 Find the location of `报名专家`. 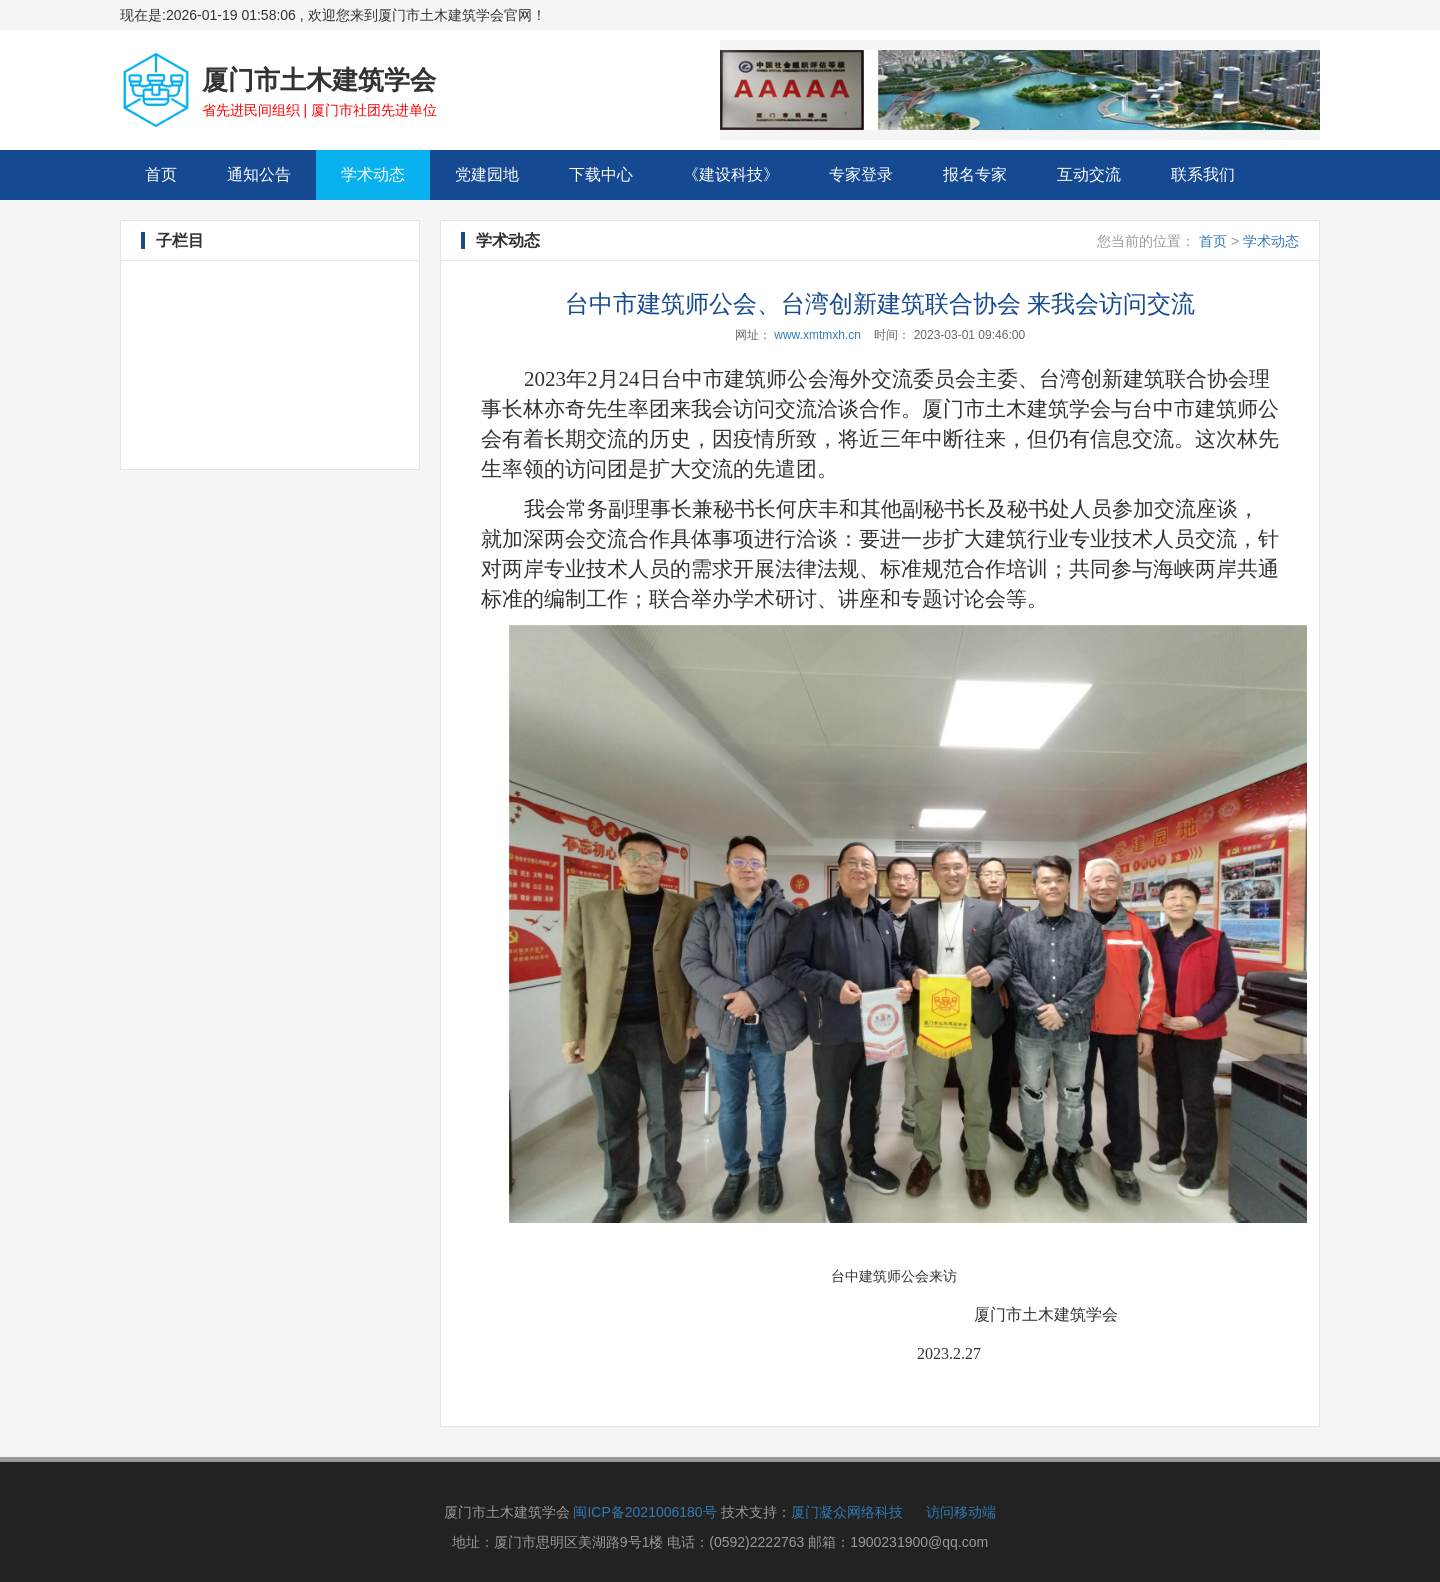

报名专家 is located at coordinates (975, 174).